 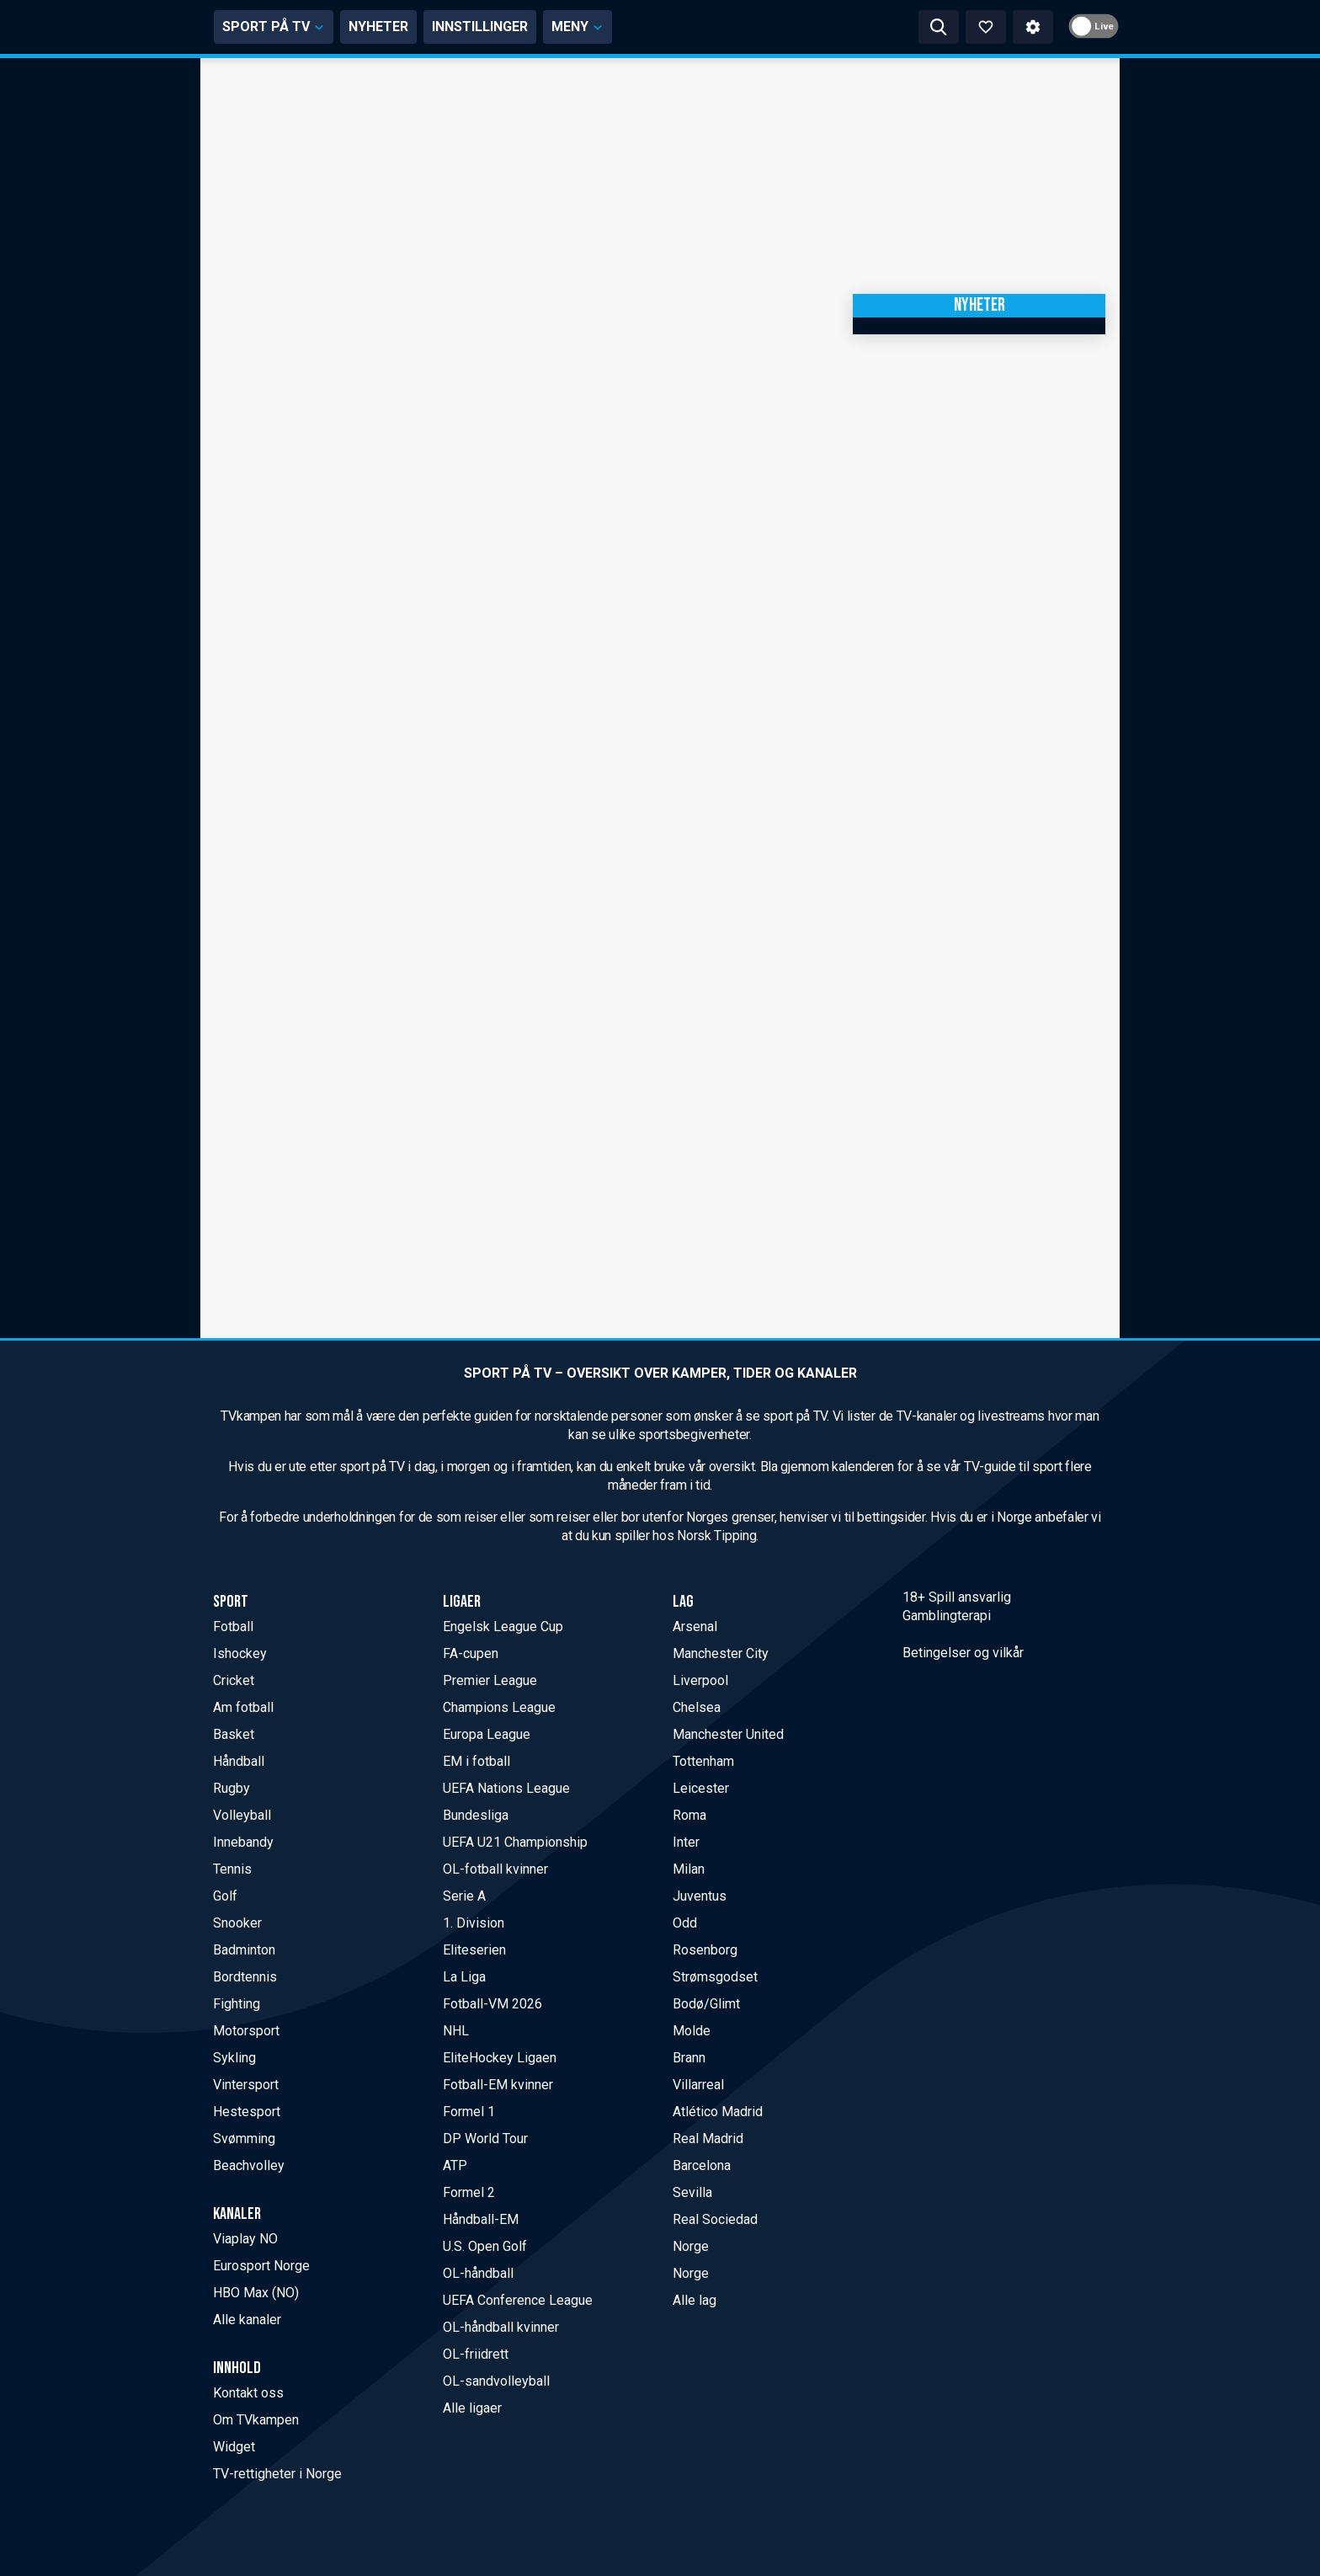 I want to click on HBO Max (NO), so click(x=256, y=2293).